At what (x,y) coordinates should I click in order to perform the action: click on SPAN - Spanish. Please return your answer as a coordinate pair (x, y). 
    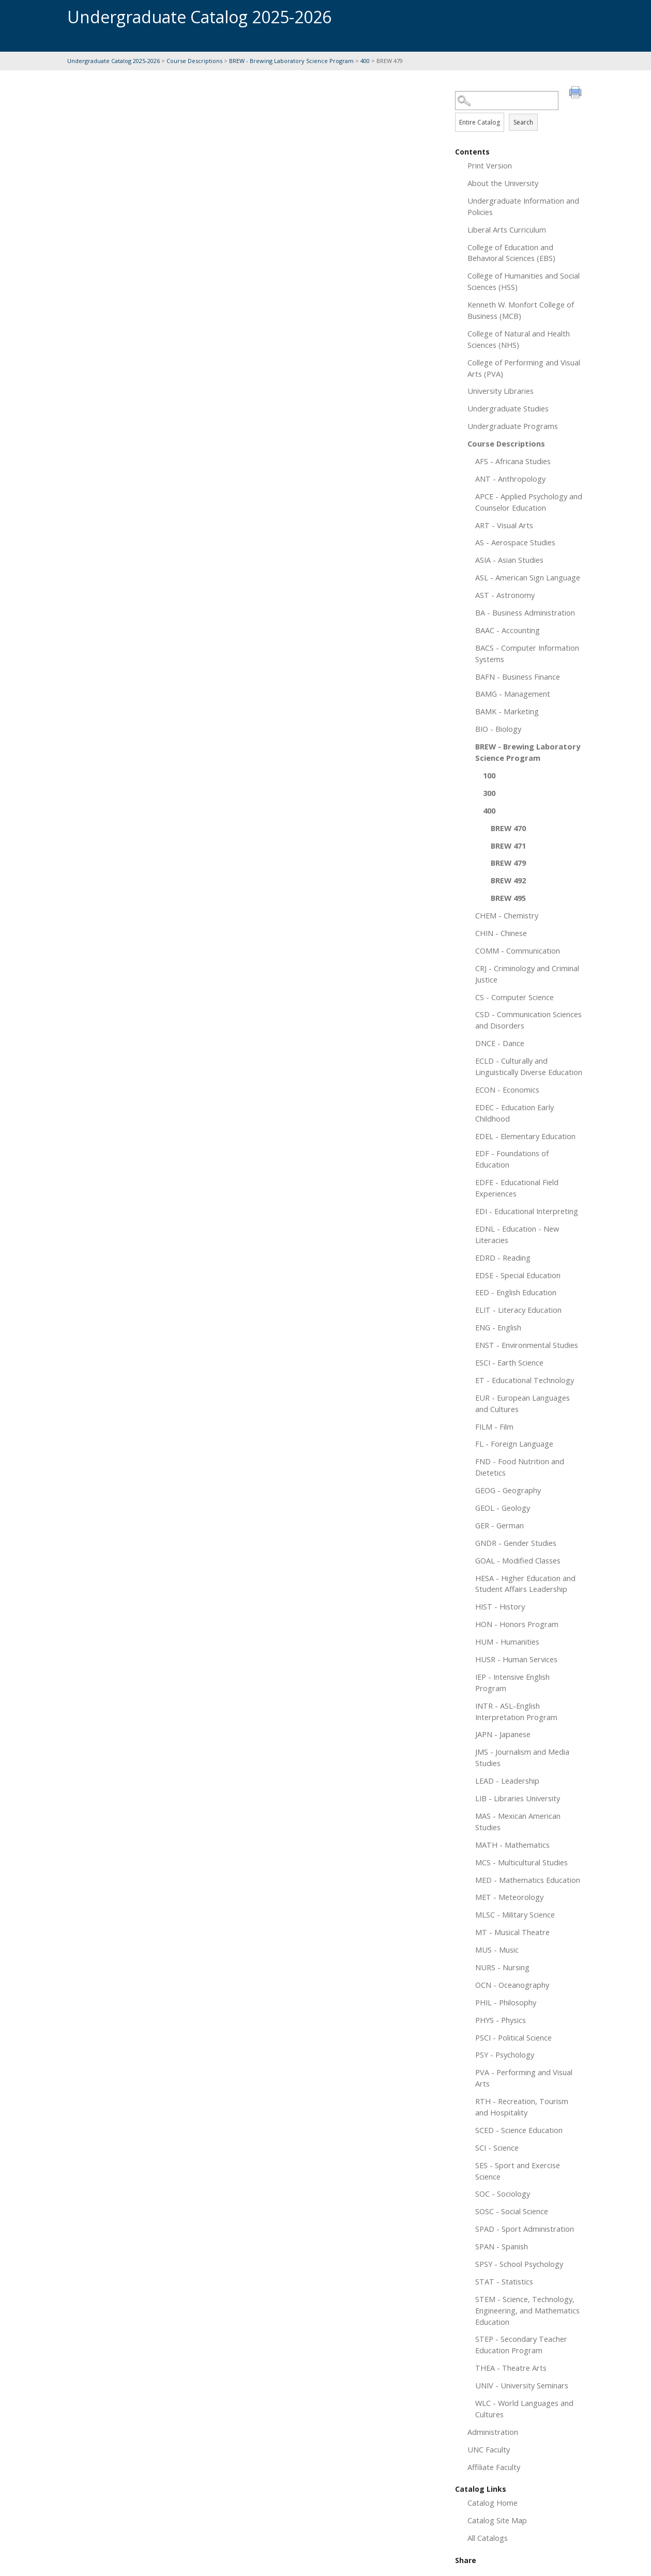
    Looking at the image, I should click on (501, 2246).